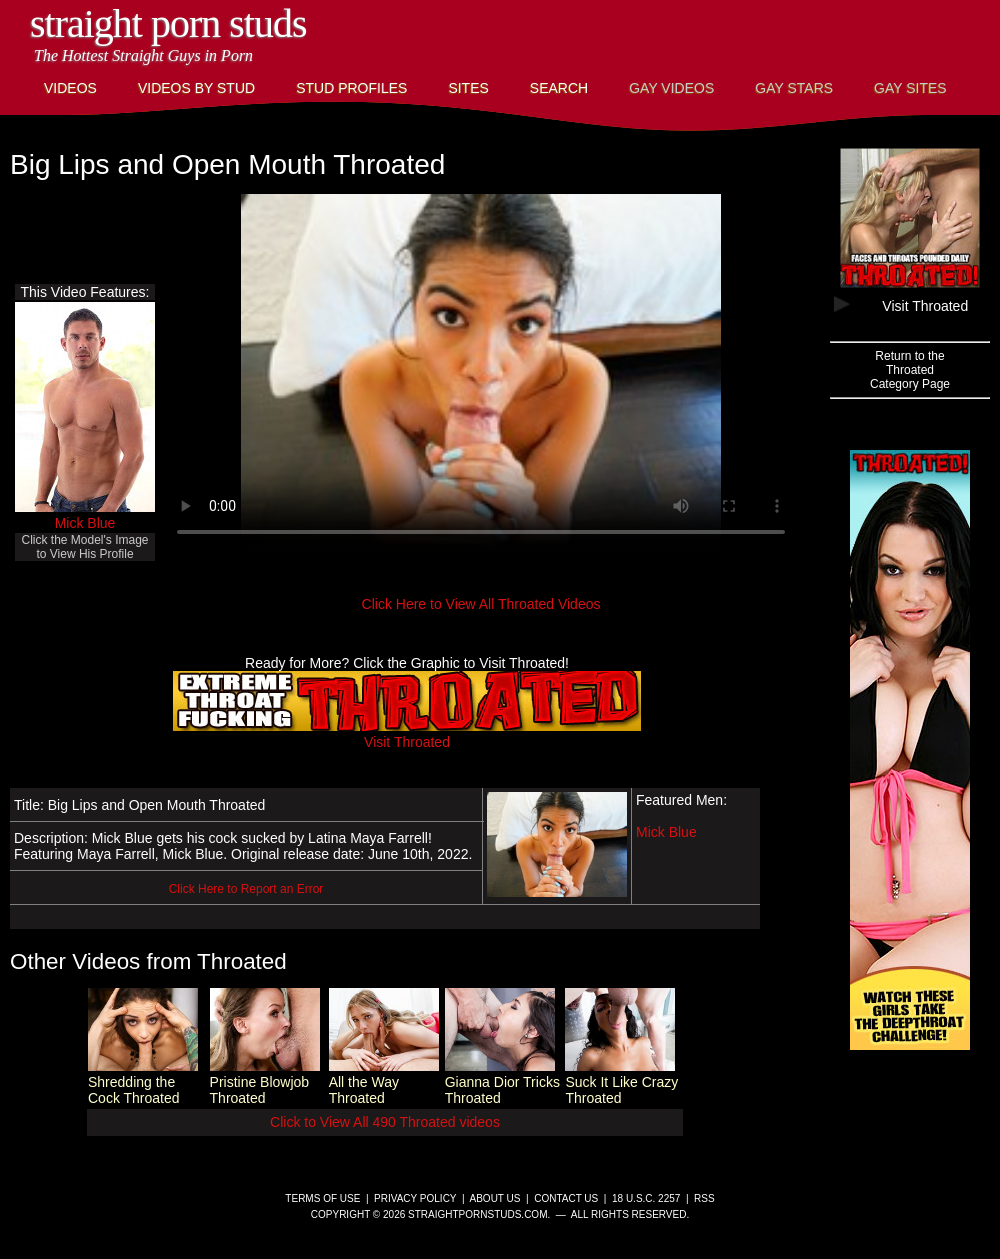  I want to click on Videos, so click(70, 88).